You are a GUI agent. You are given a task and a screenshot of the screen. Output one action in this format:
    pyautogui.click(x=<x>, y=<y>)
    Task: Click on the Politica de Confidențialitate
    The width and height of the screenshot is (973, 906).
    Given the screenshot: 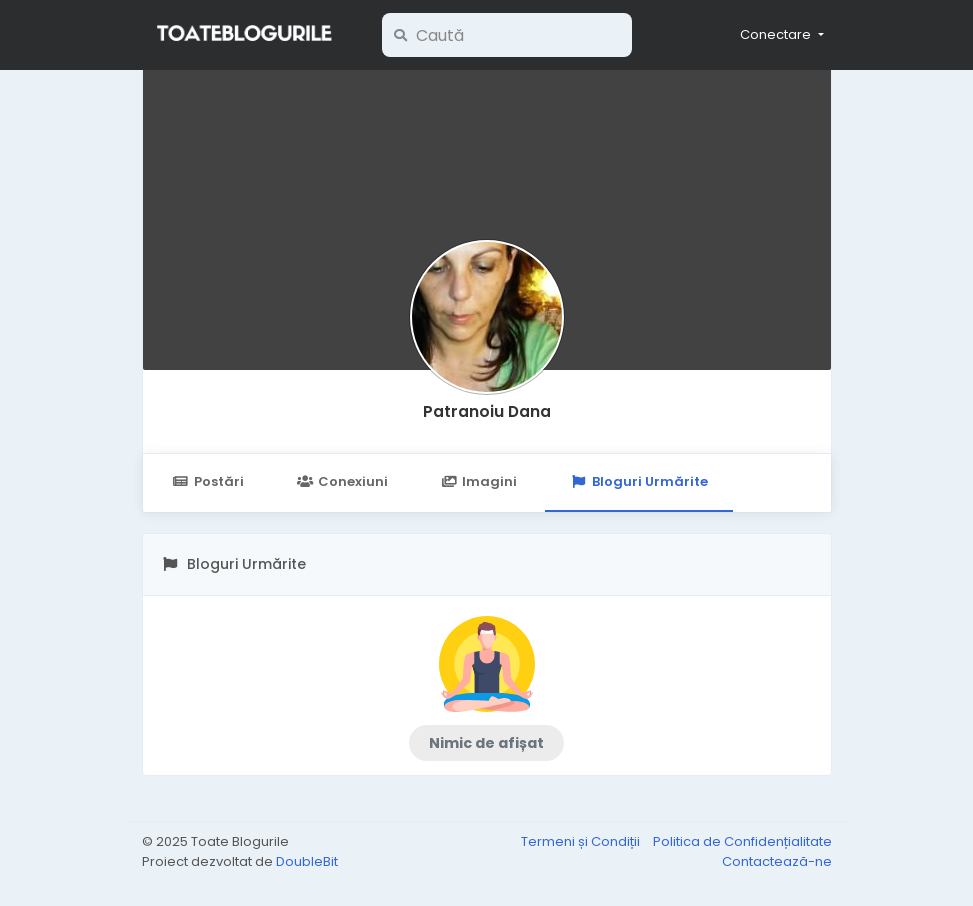 What is the action you would take?
    pyautogui.click(x=742, y=841)
    